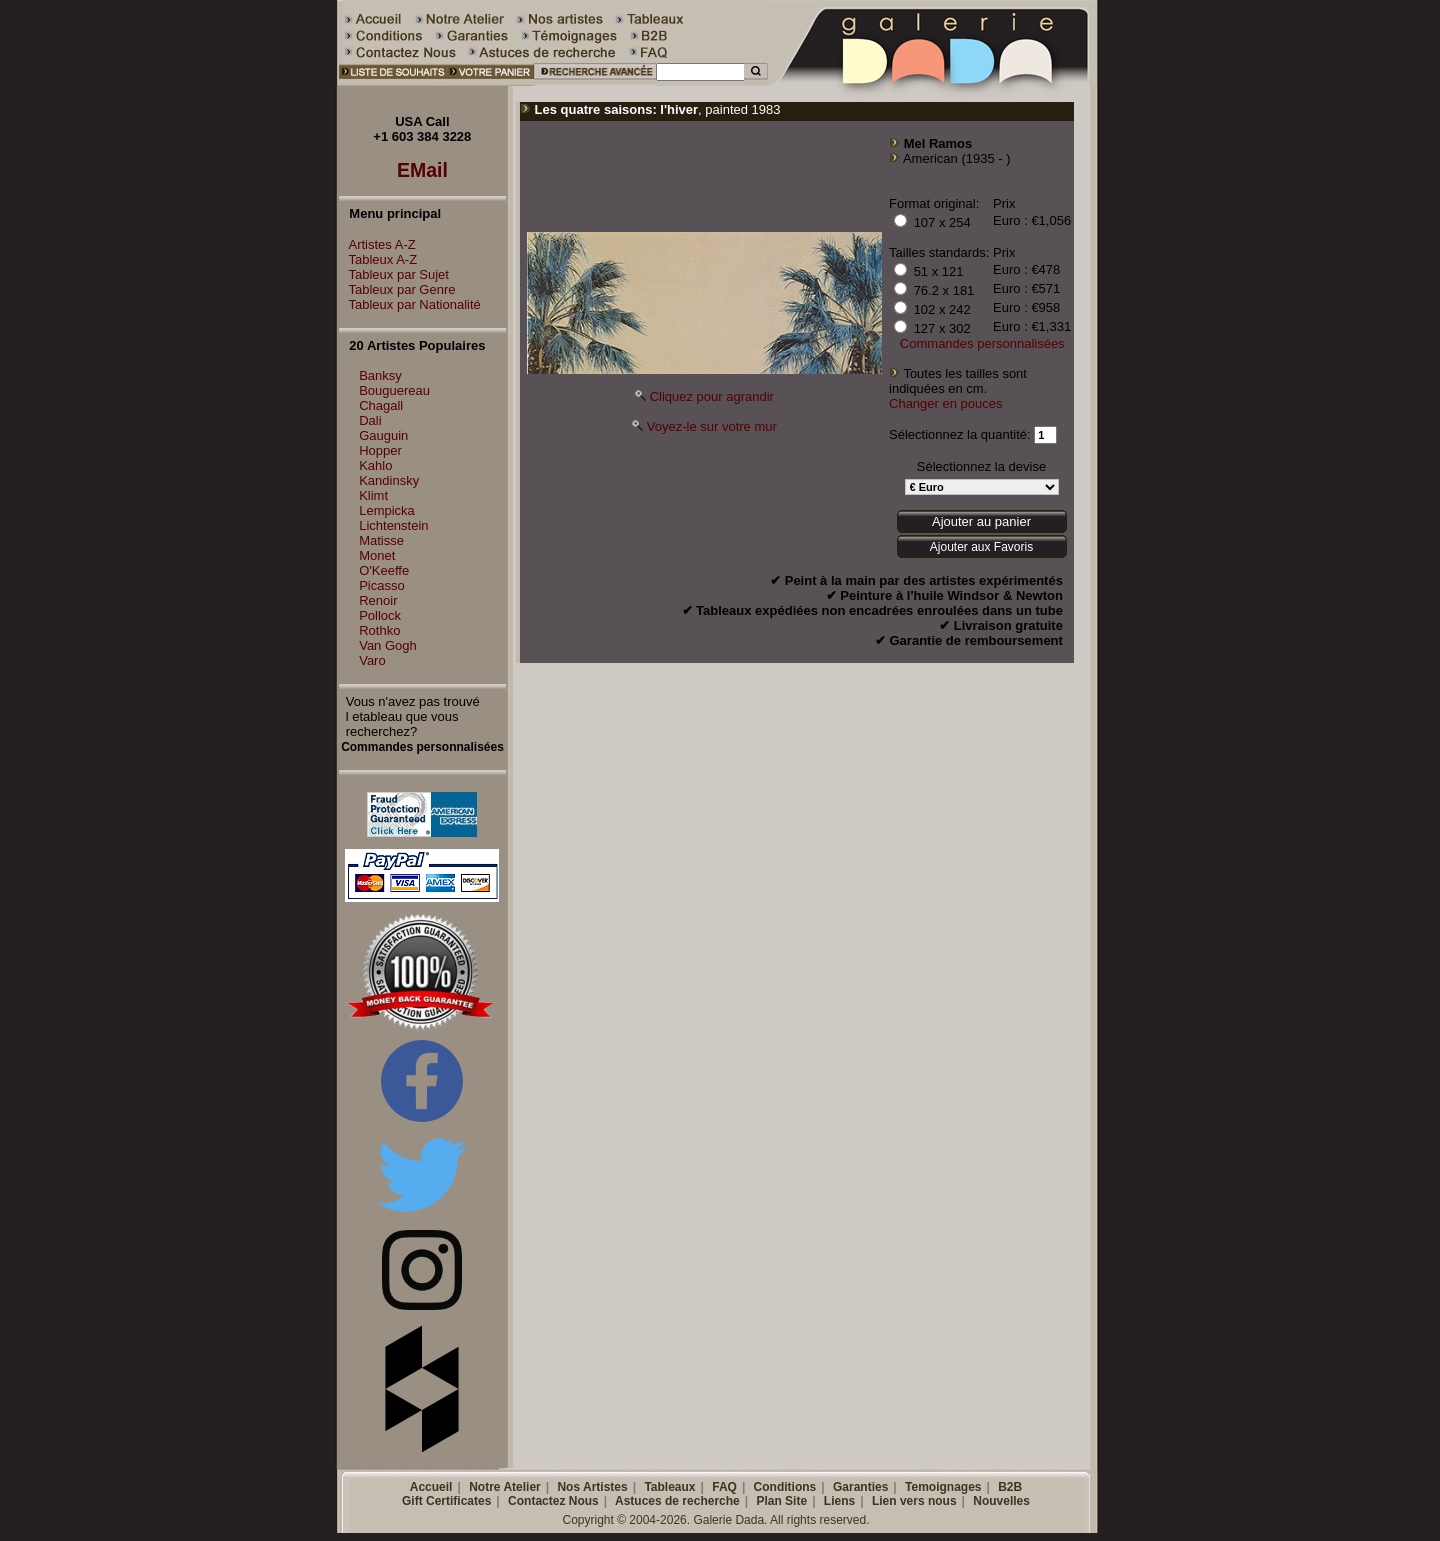  I want to click on Bouguereau, so click(394, 390).